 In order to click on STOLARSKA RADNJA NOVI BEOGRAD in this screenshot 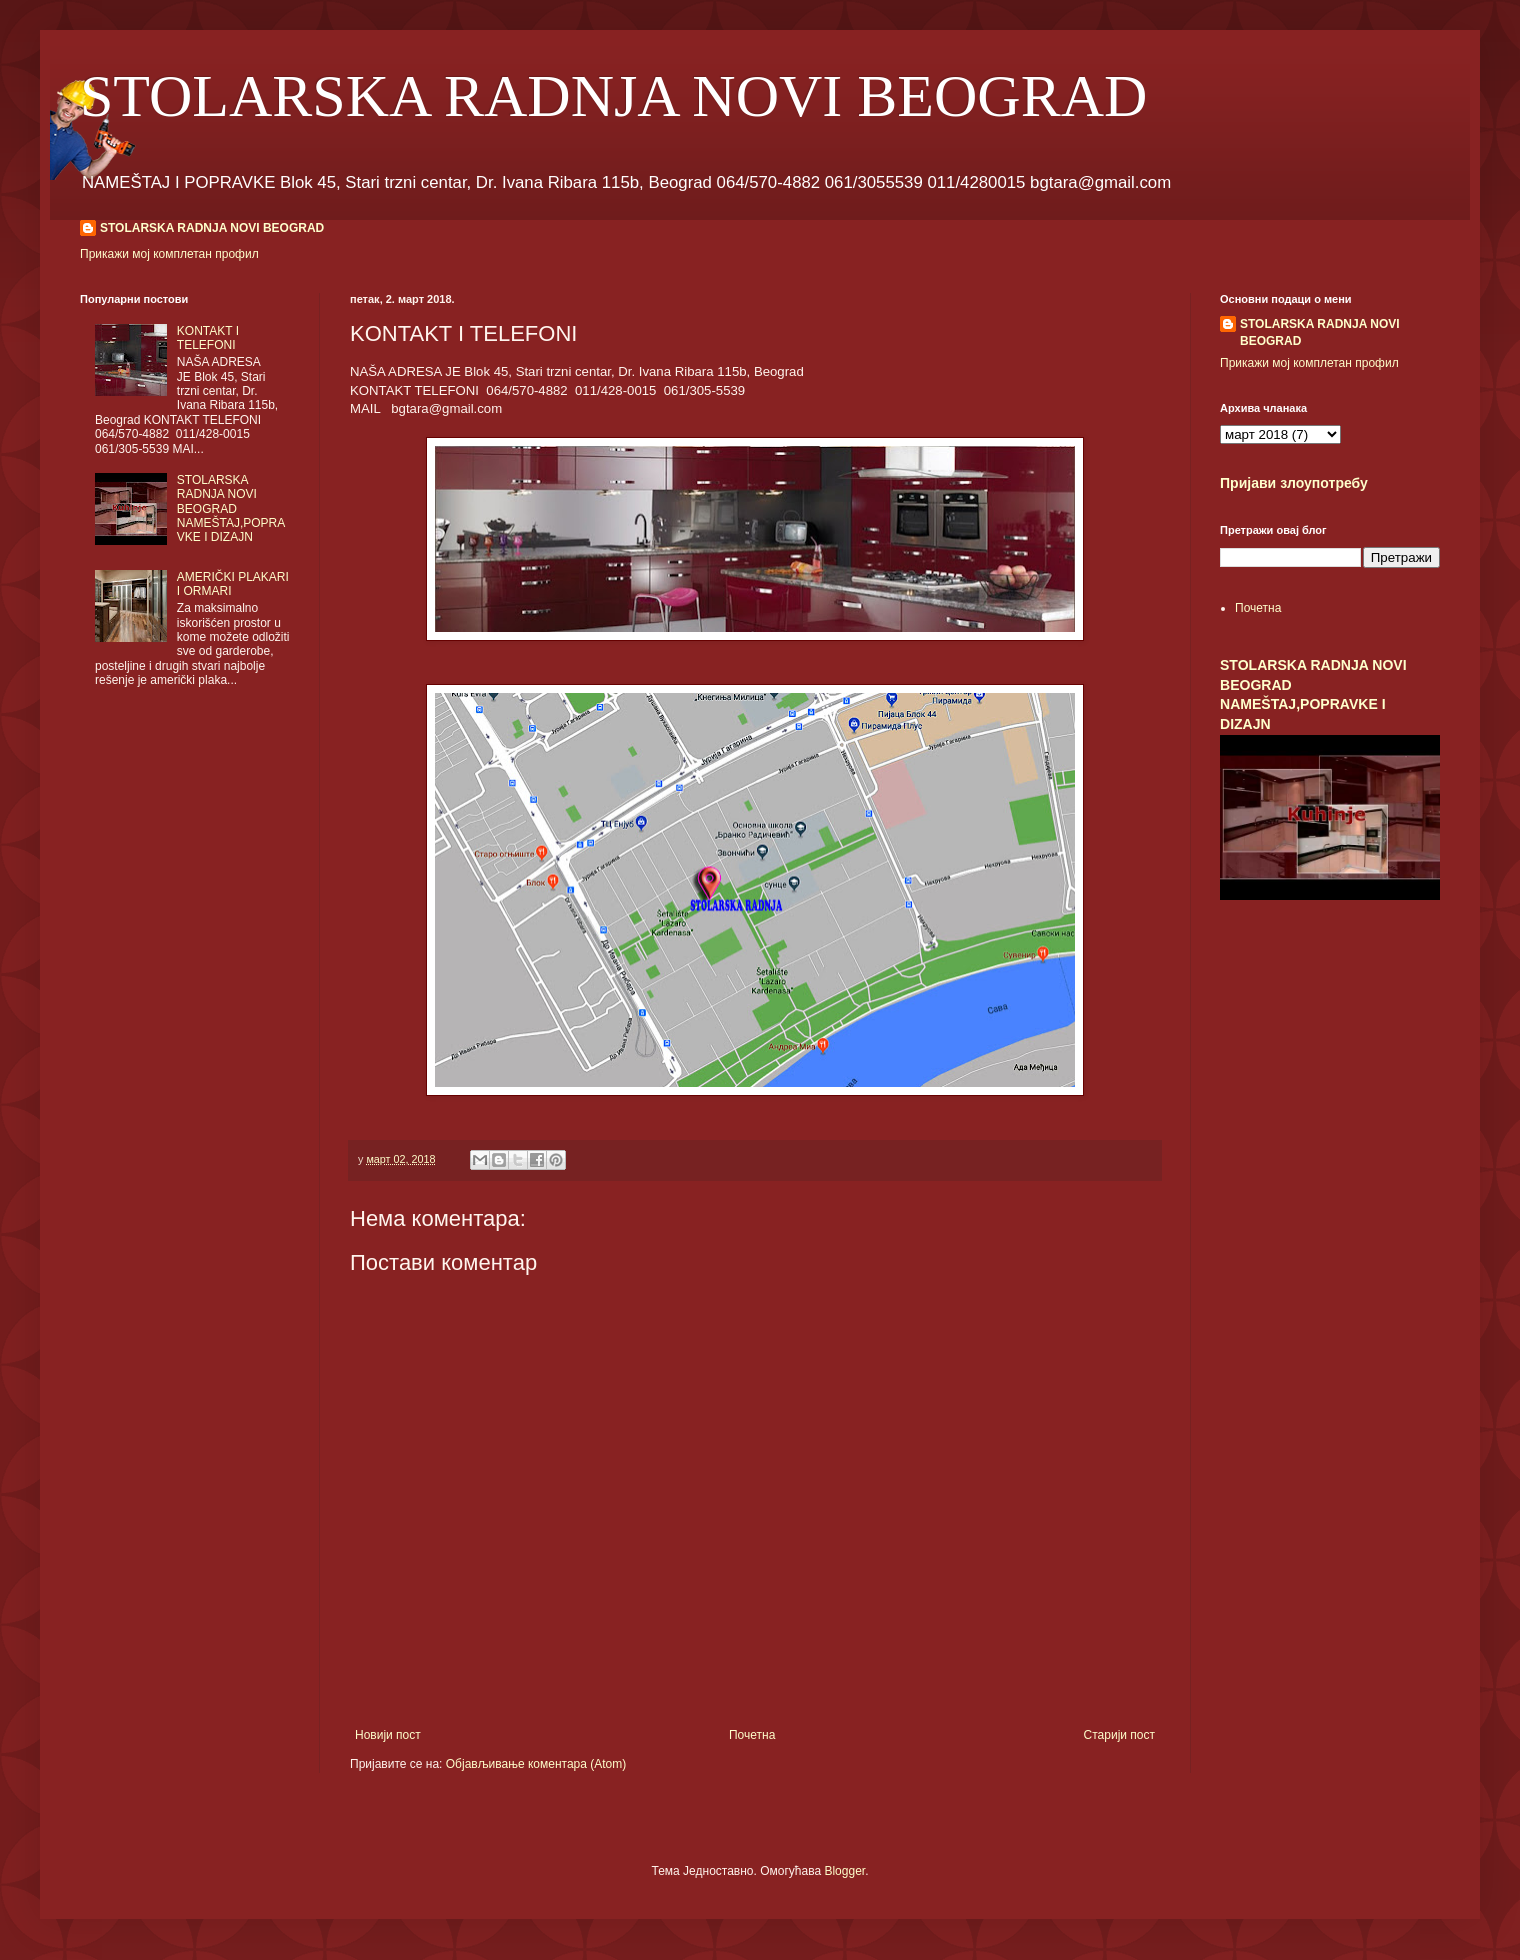, I will do `click(613, 96)`.